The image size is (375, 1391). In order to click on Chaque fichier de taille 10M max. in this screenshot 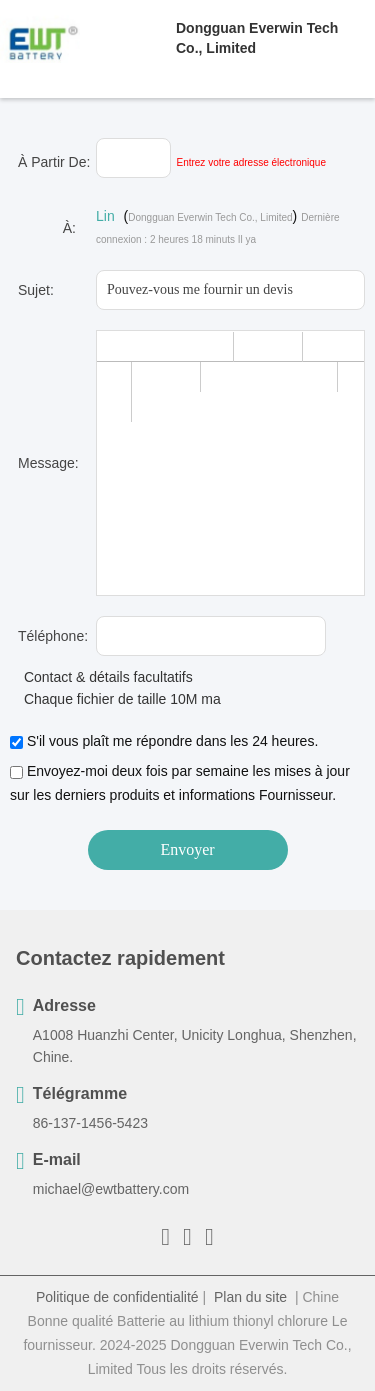, I will do `click(121, 699)`.